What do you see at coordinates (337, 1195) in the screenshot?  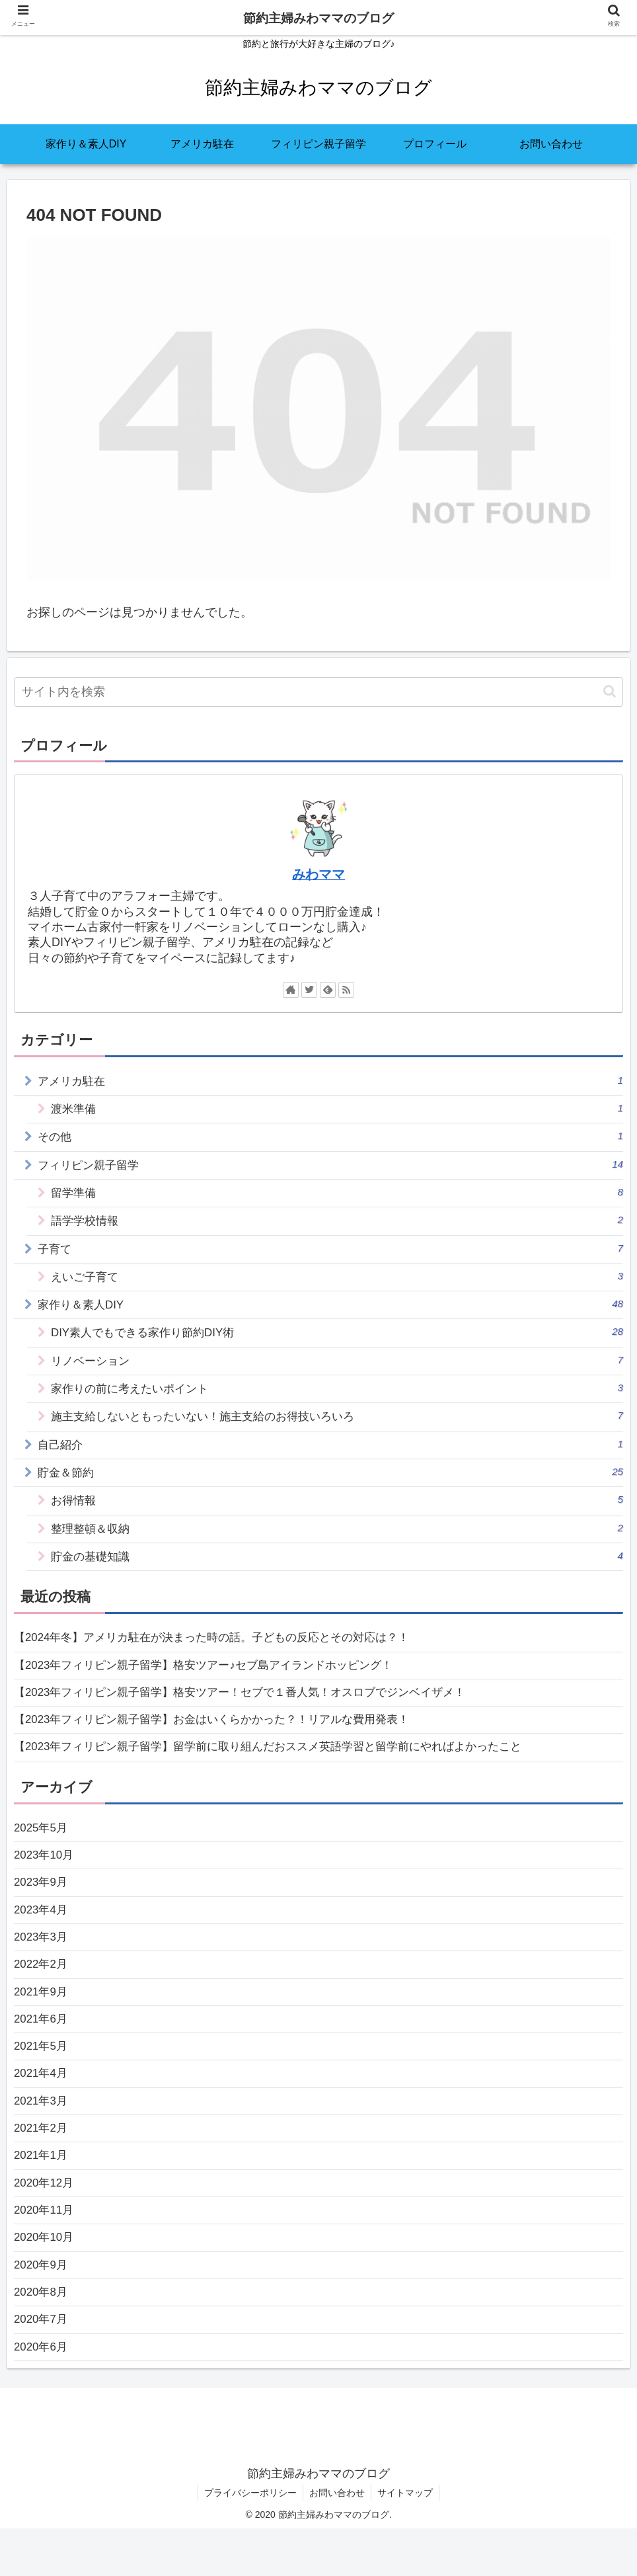 I see `留学準備` at bounding box center [337, 1195].